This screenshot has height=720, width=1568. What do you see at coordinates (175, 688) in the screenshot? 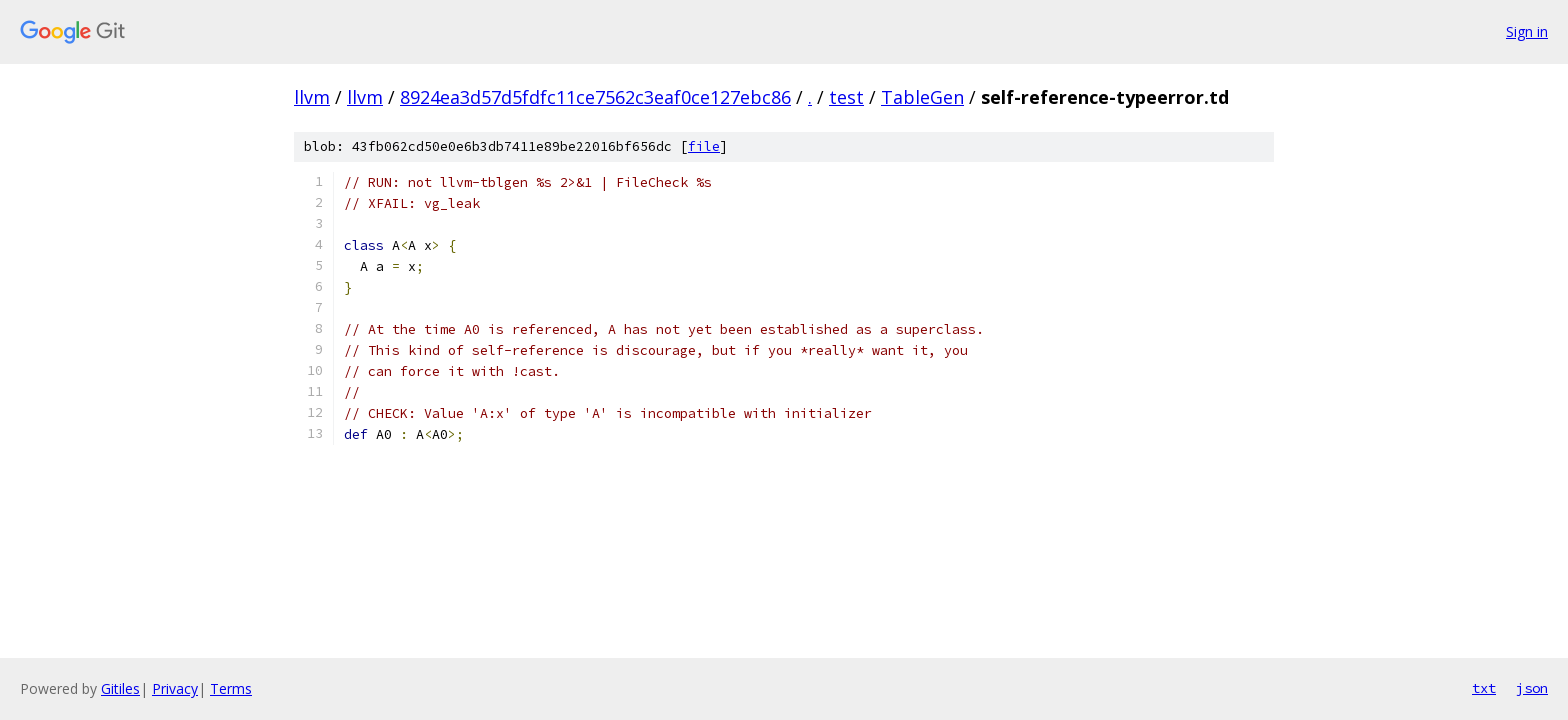
I see `Privacy` at bounding box center [175, 688].